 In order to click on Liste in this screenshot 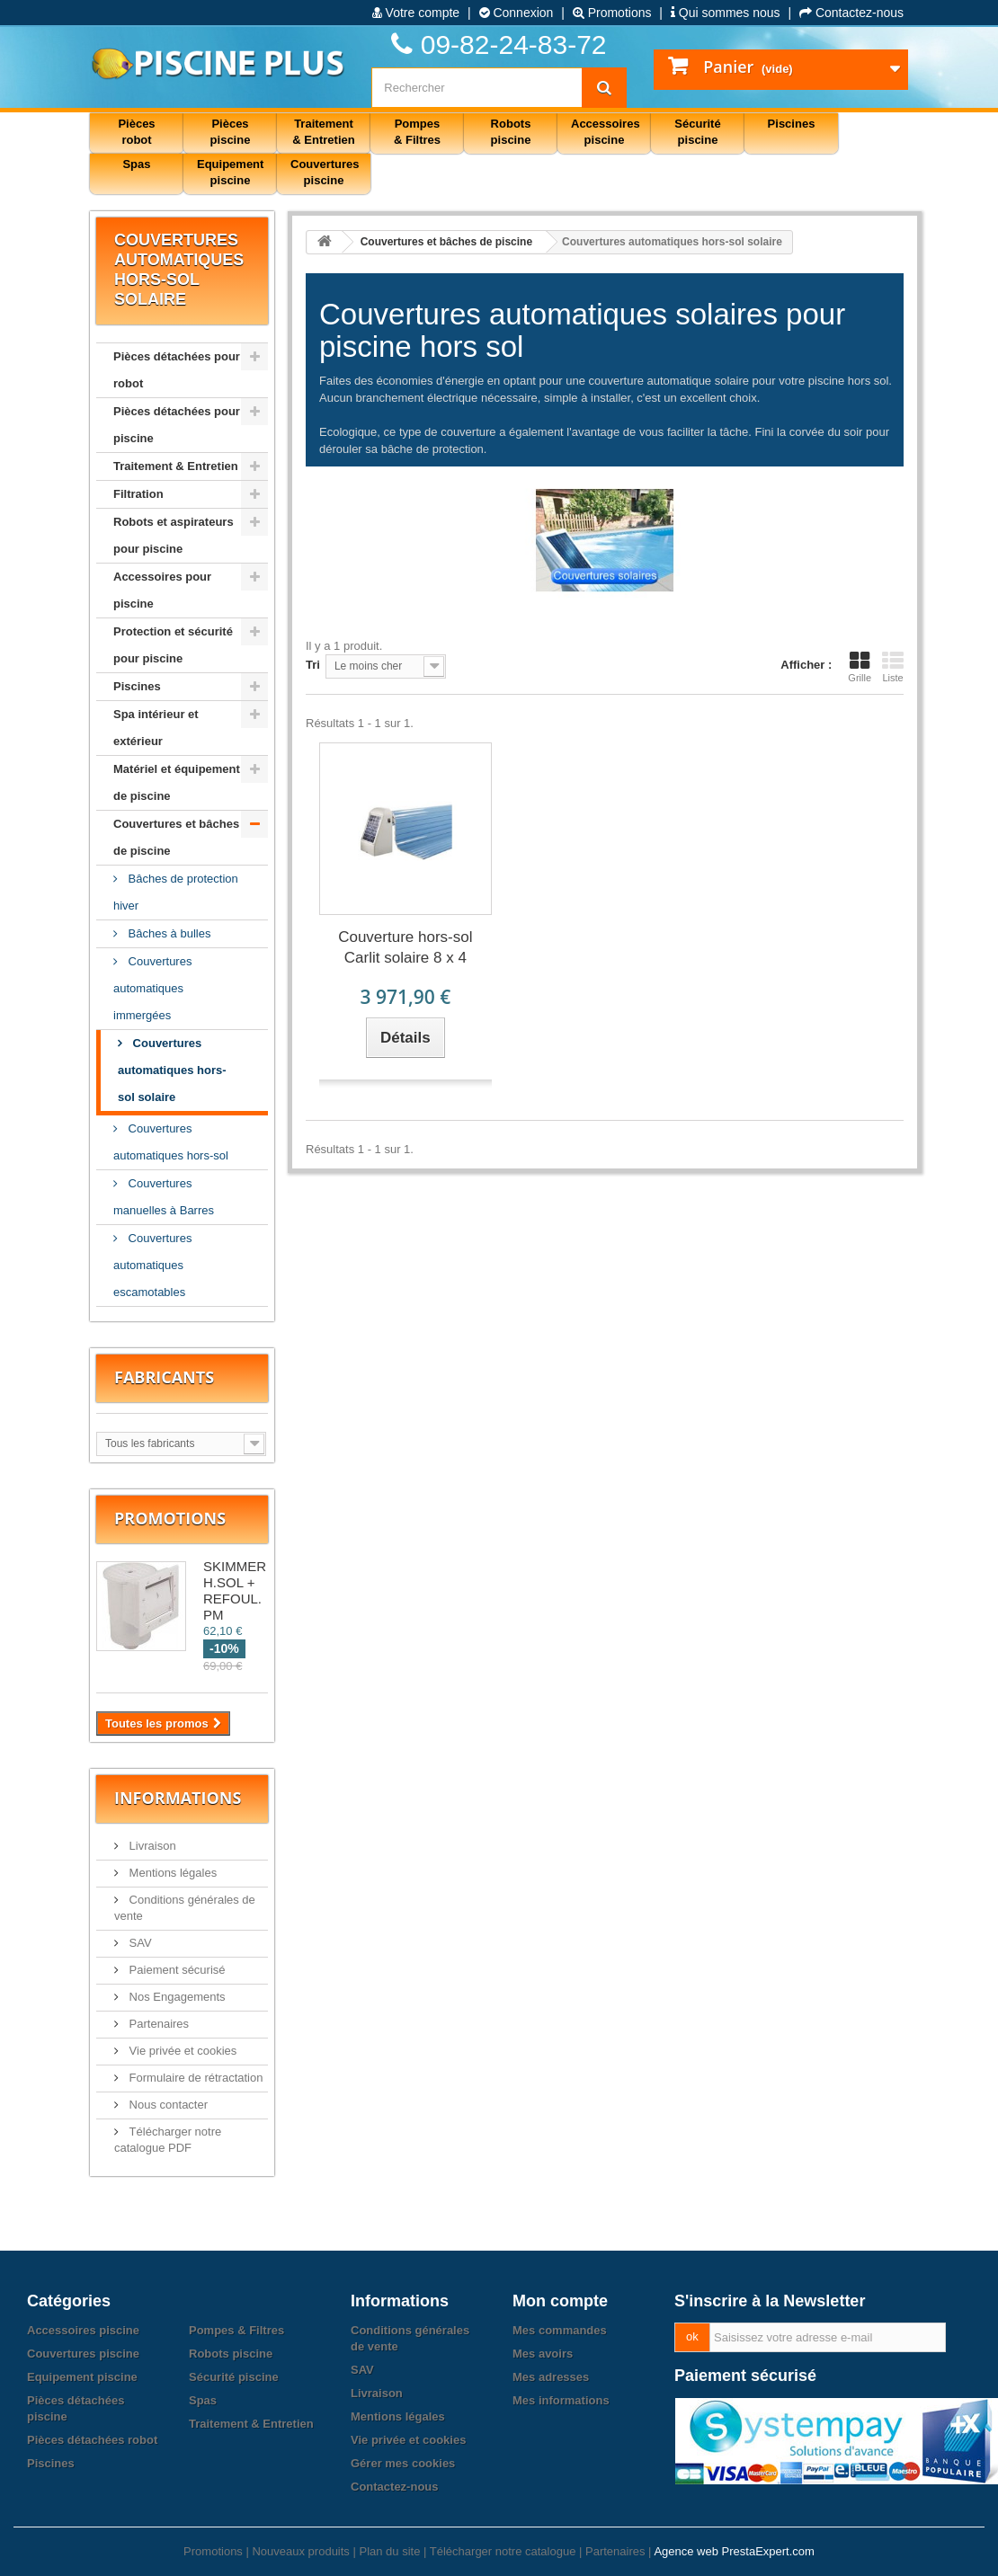, I will do `click(893, 667)`.